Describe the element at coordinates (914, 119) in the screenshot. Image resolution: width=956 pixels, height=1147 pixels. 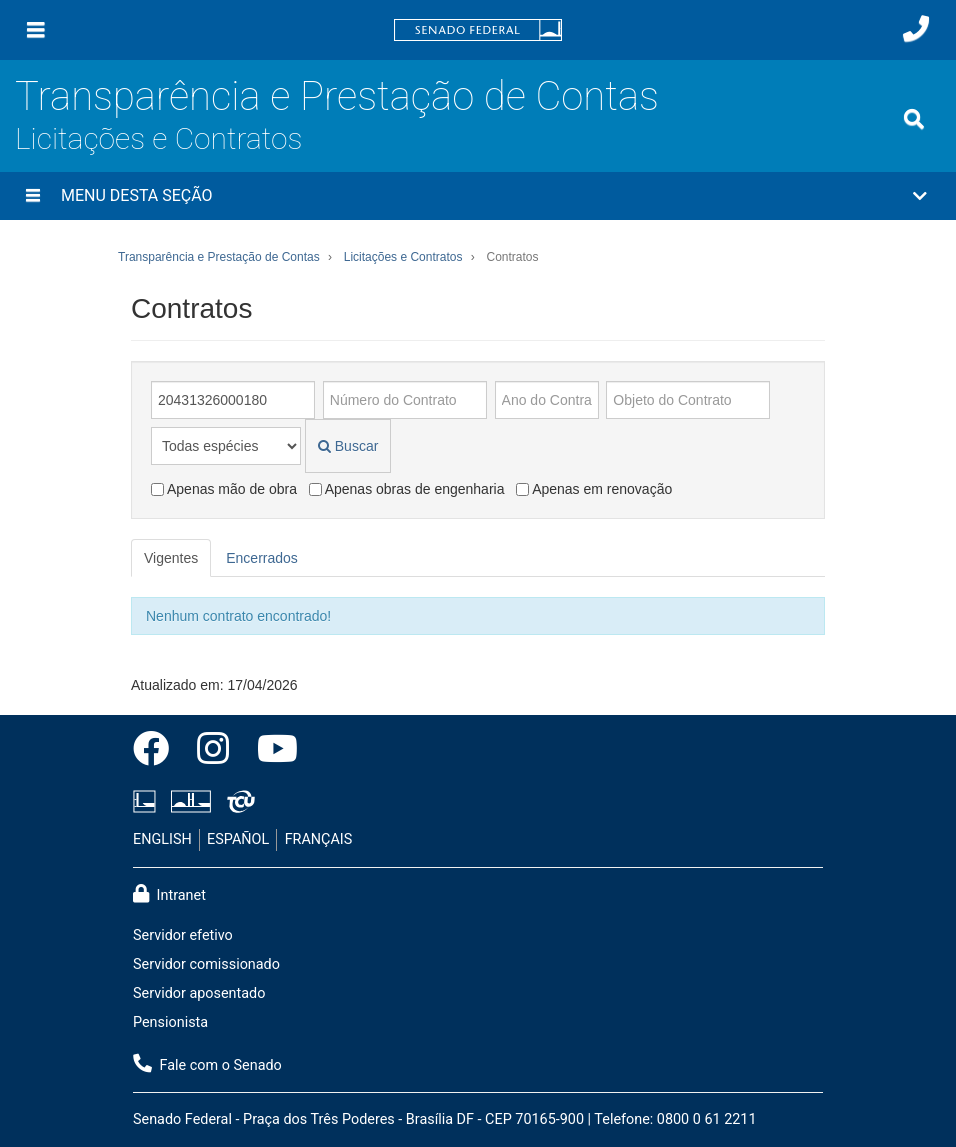
I see `[Exibe busca]` at that location.